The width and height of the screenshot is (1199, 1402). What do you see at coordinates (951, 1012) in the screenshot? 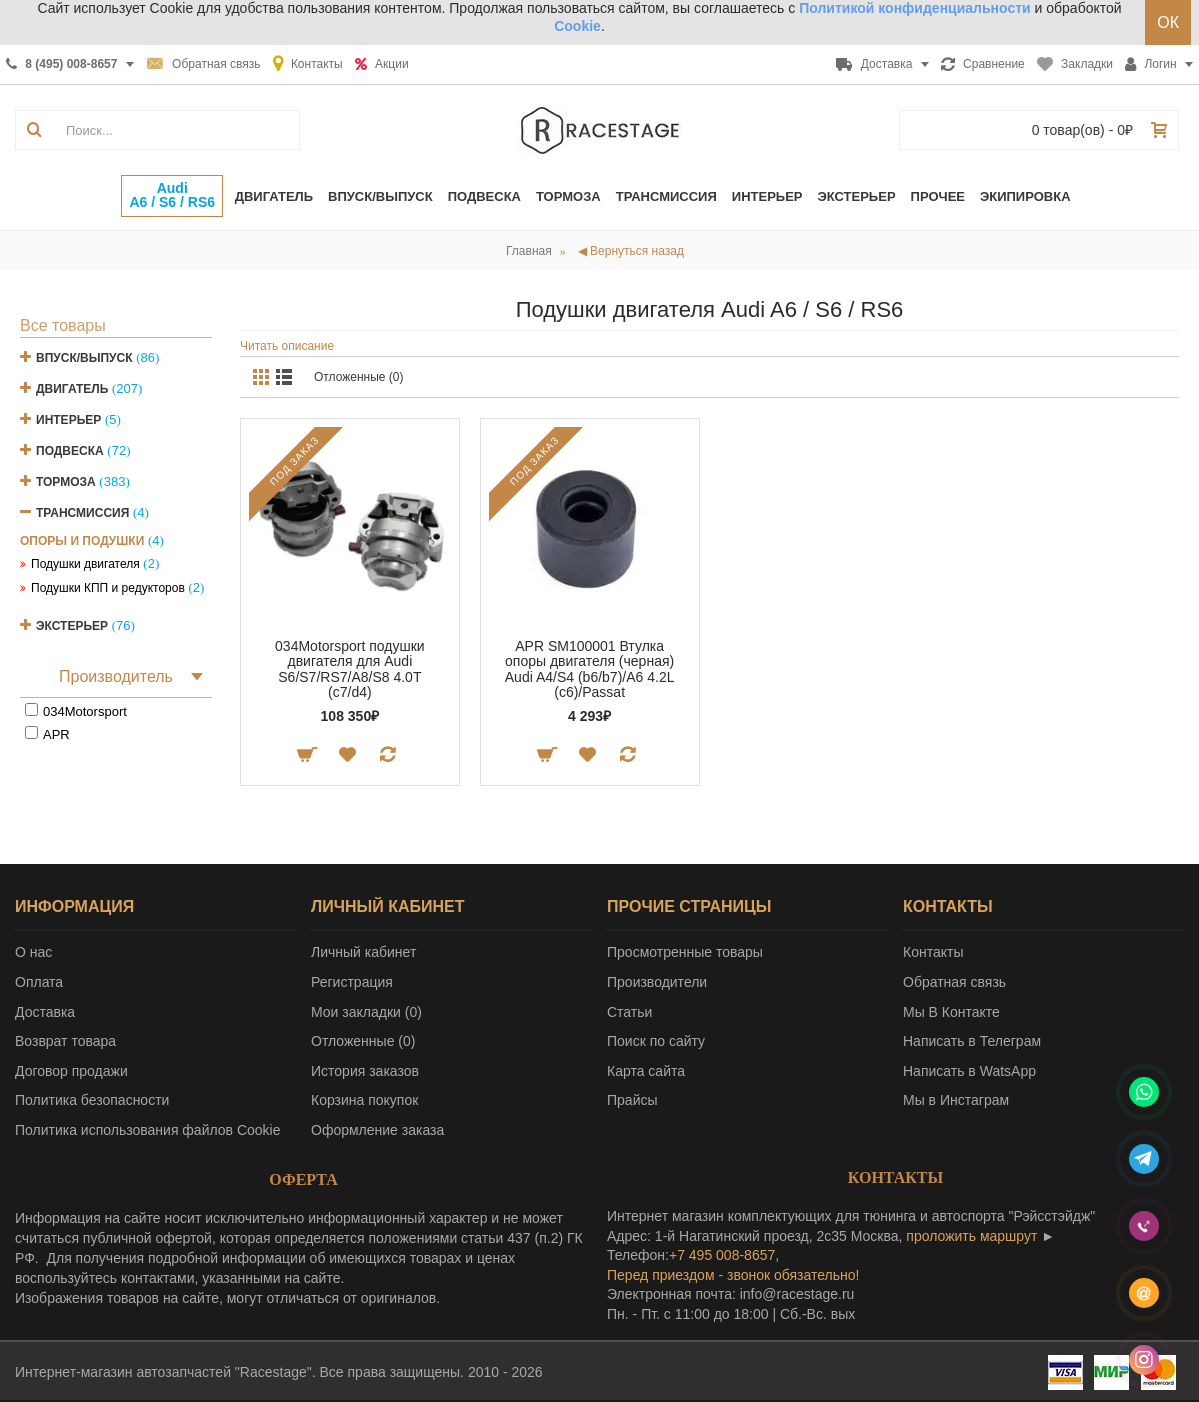
I see `Мы В Контакте` at bounding box center [951, 1012].